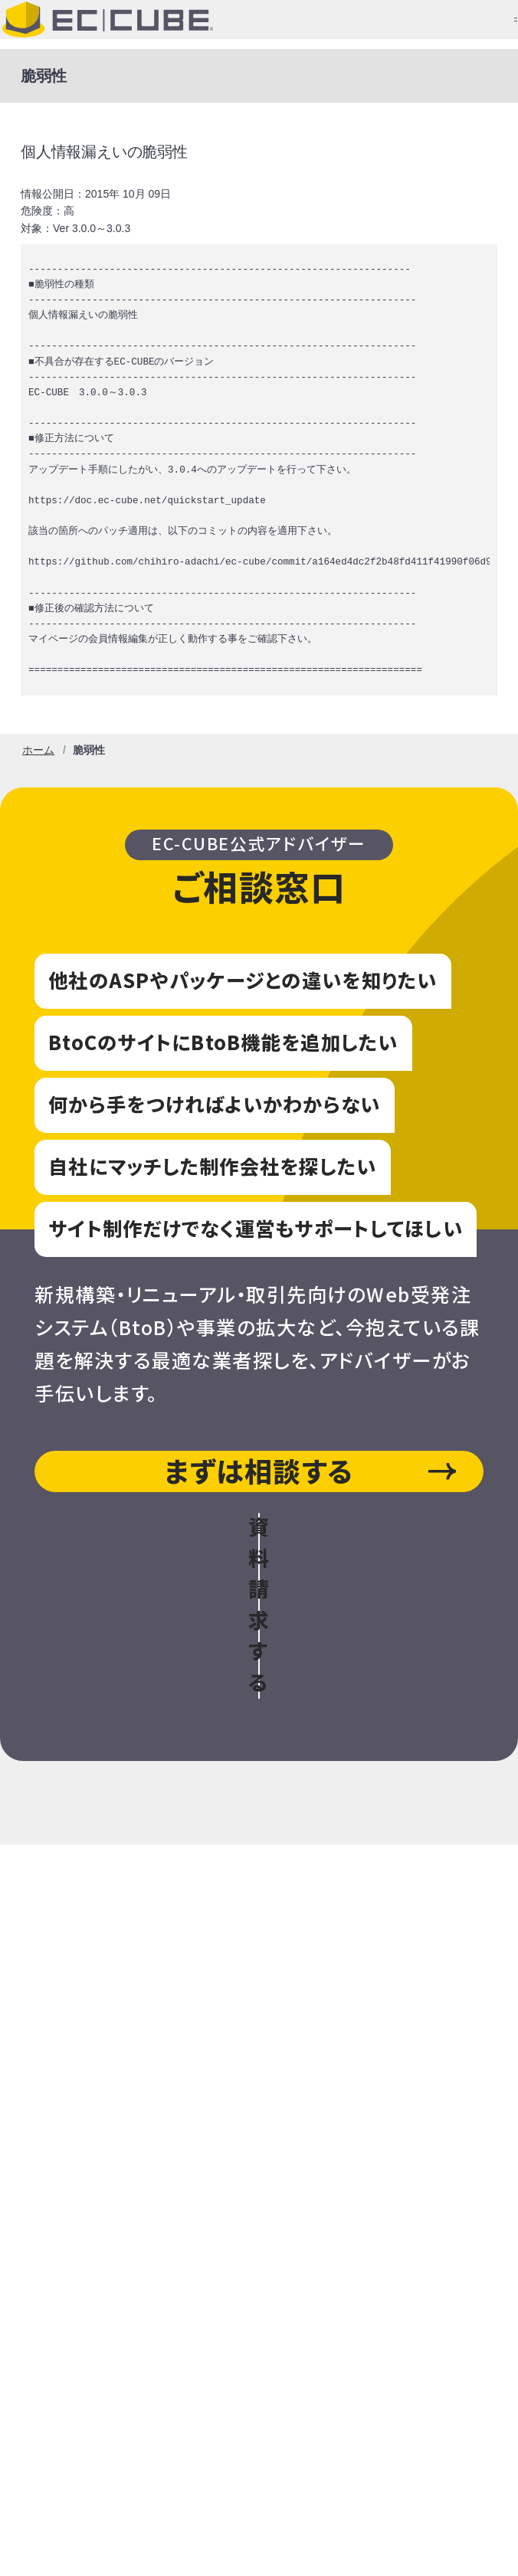  I want to click on EC-CUBE導入をお考えの方, so click(259, 1797).